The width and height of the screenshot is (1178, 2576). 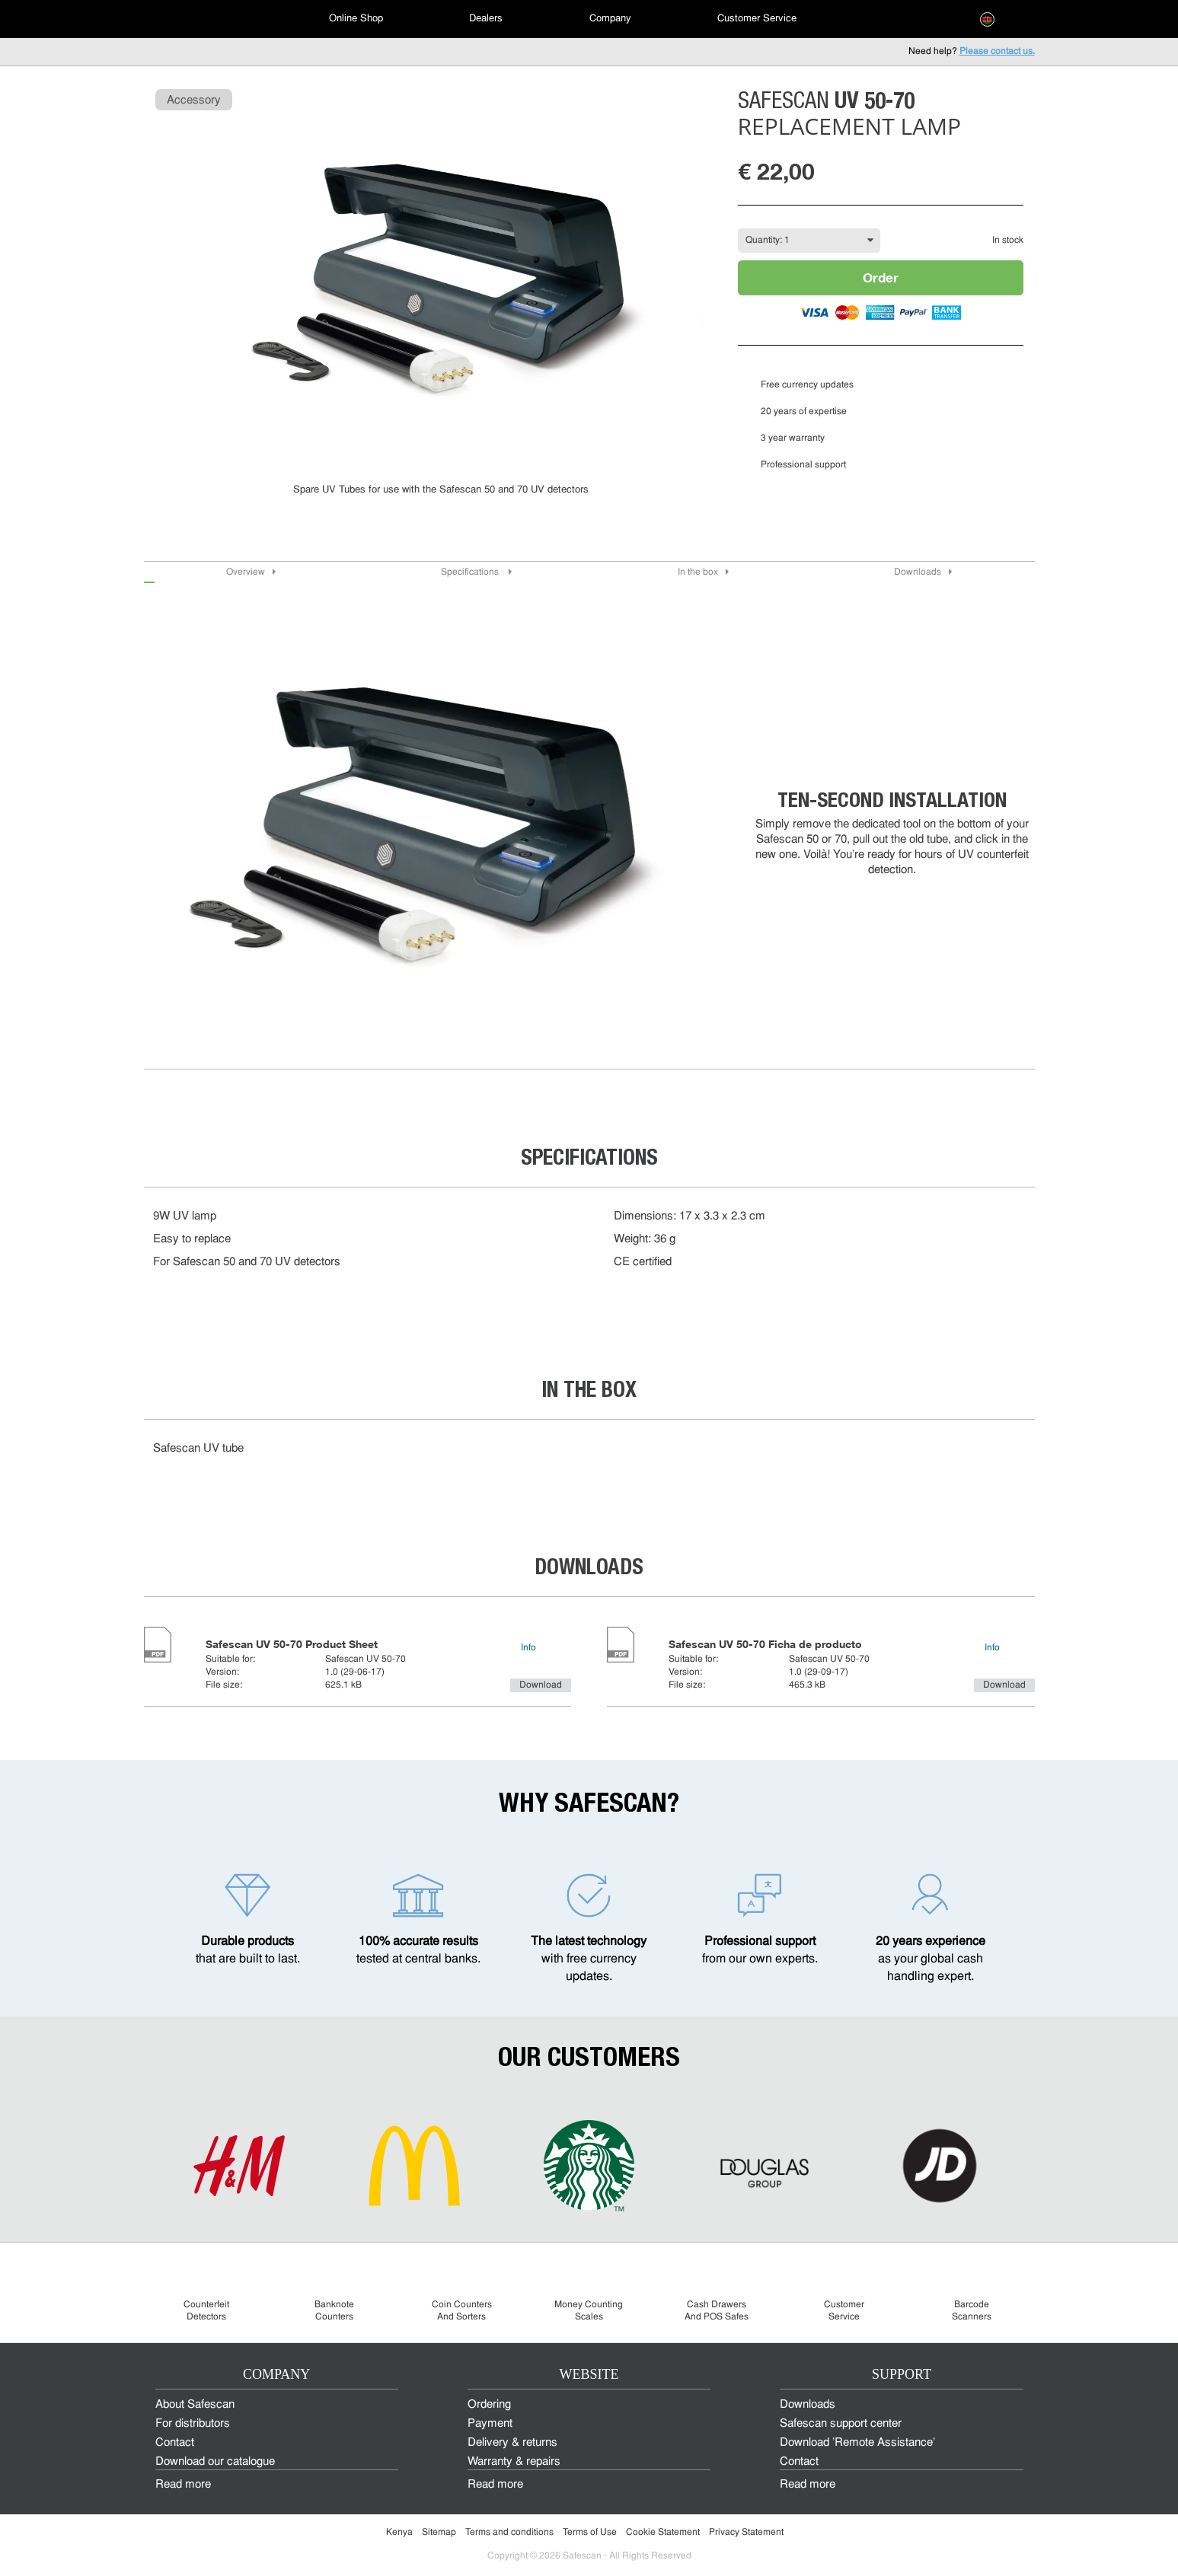 What do you see at coordinates (439, 2532) in the screenshot?
I see `Sitemap` at bounding box center [439, 2532].